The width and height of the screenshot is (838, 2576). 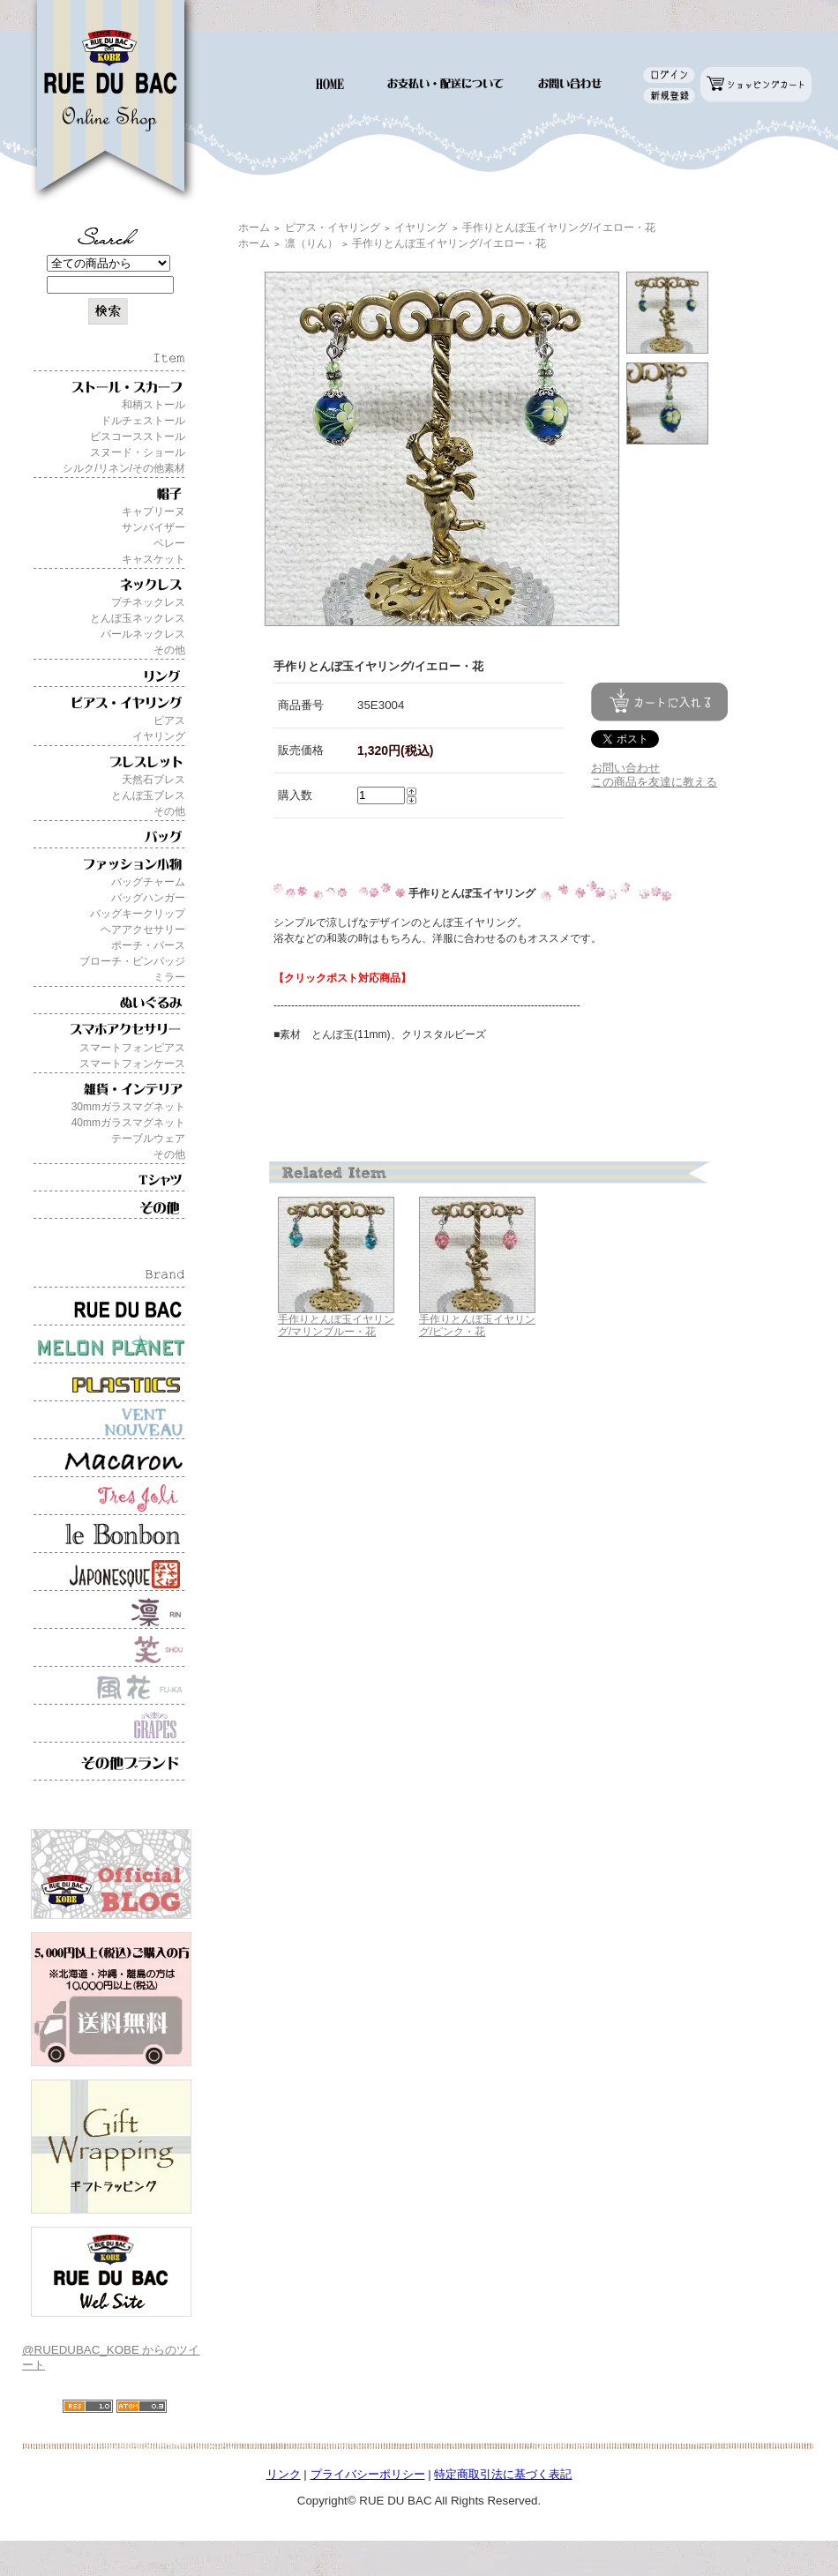 What do you see at coordinates (625, 767) in the screenshot?
I see `お問い合わせ` at bounding box center [625, 767].